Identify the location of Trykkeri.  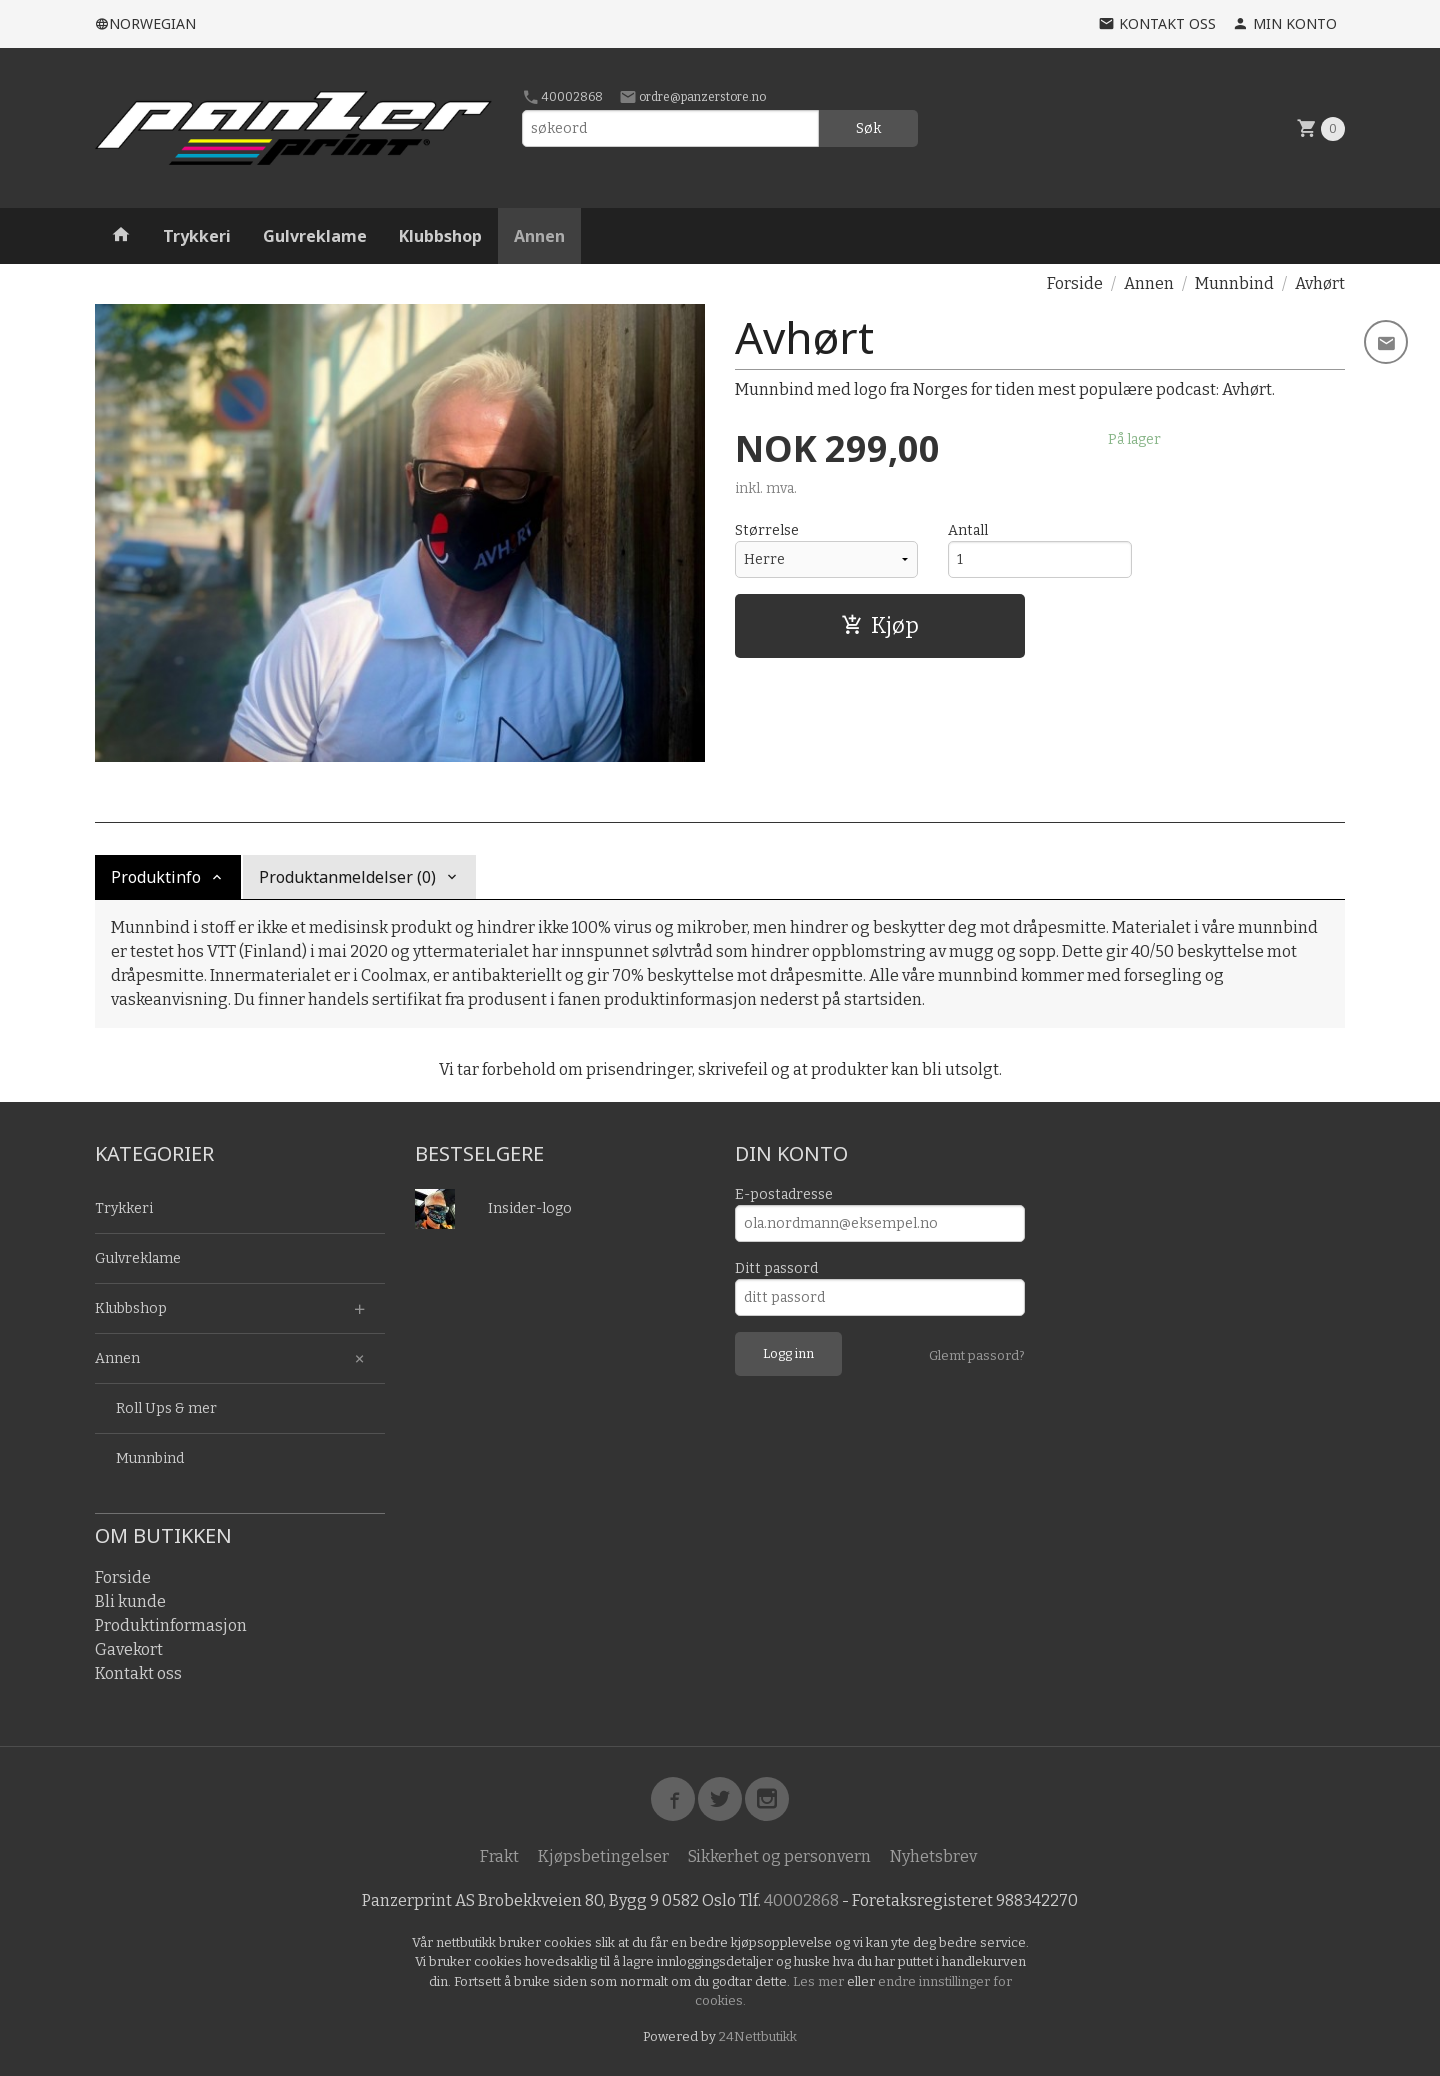
(197, 236).